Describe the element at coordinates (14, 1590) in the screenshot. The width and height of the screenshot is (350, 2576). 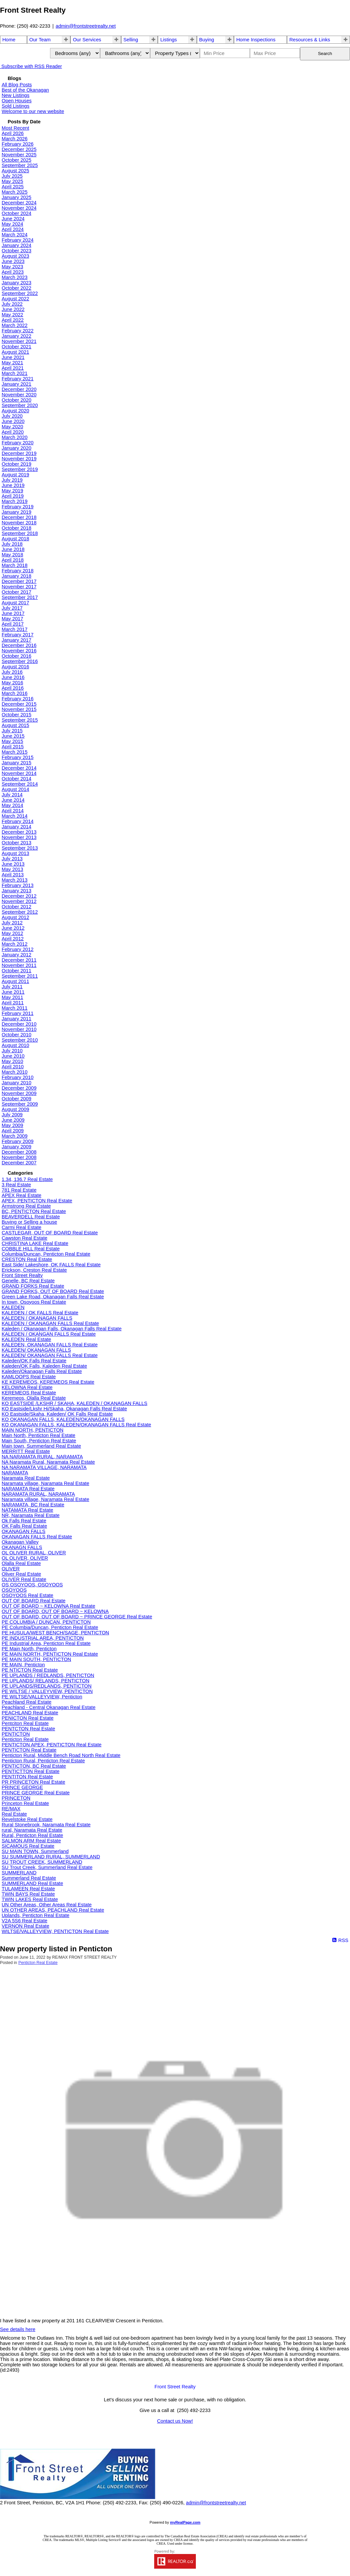
I see `OSOYOOS` at that location.